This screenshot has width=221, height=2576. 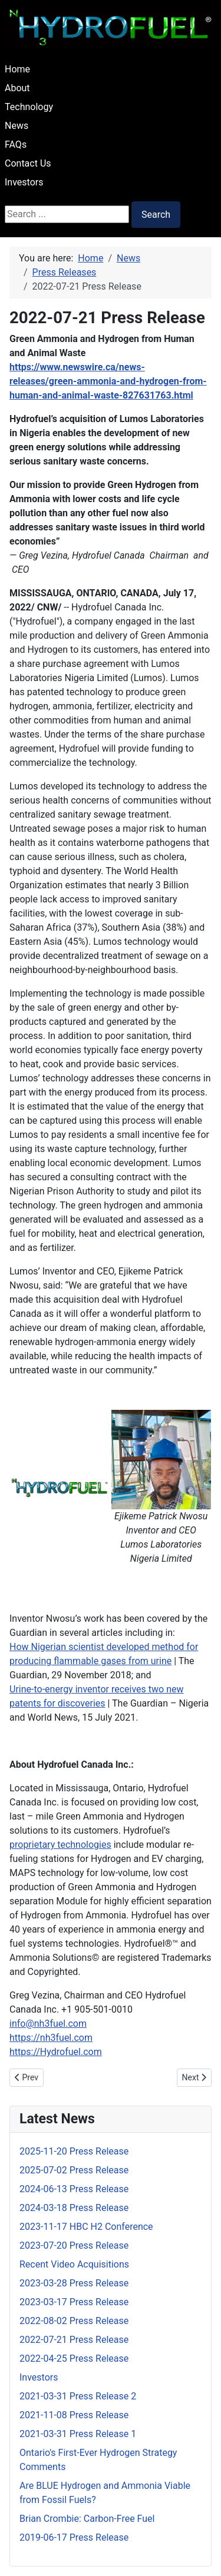 I want to click on https://nh3fuel.com, so click(x=51, y=2037).